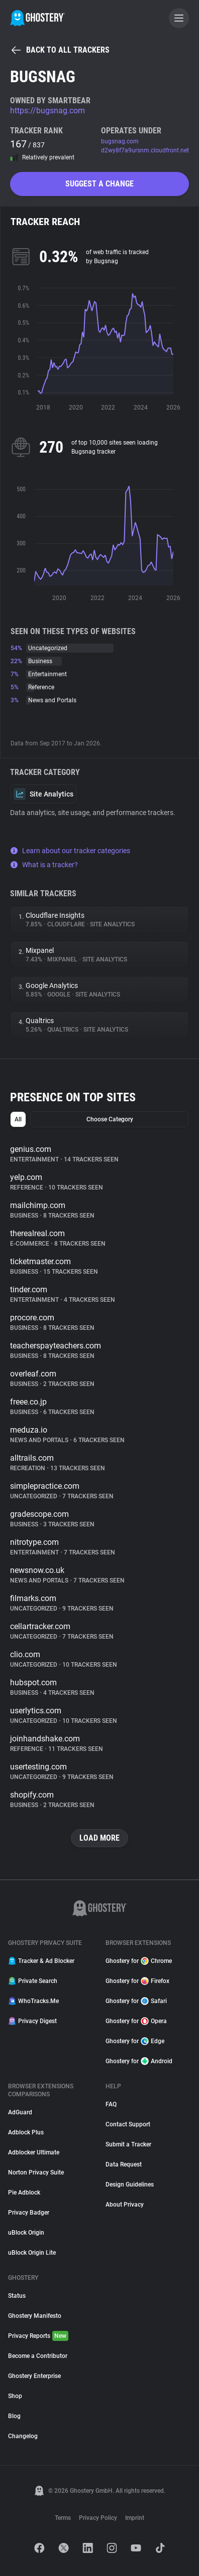 Image resolution: width=199 pixels, height=2576 pixels. Describe the element at coordinates (128, 2144) in the screenshot. I see `Submit a Tracker` at that location.